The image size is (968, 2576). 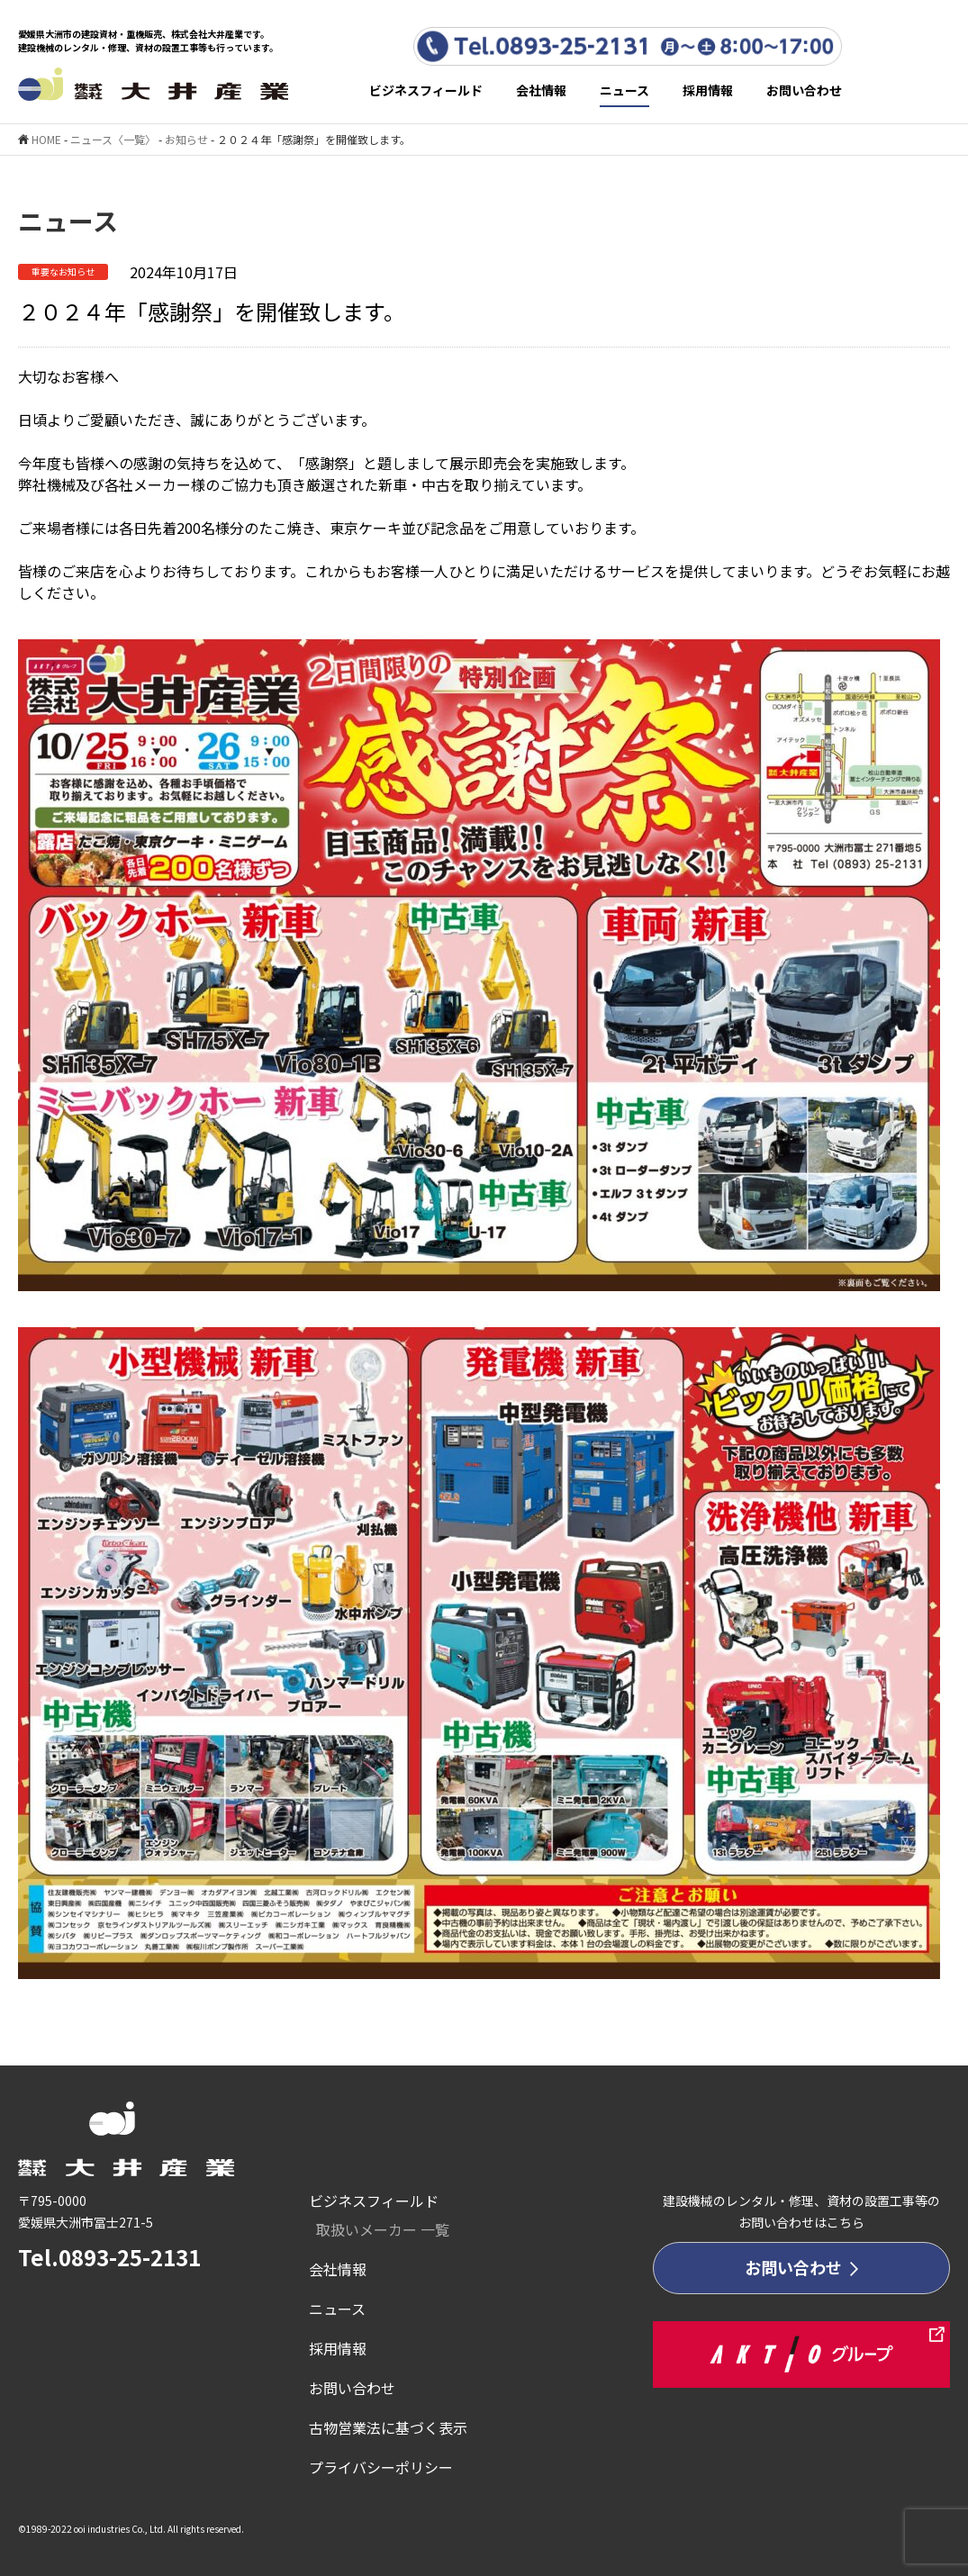 What do you see at coordinates (426, 90) in the screenshot?
I see `ビジネスフィールド` at bounding box center [426, 90].